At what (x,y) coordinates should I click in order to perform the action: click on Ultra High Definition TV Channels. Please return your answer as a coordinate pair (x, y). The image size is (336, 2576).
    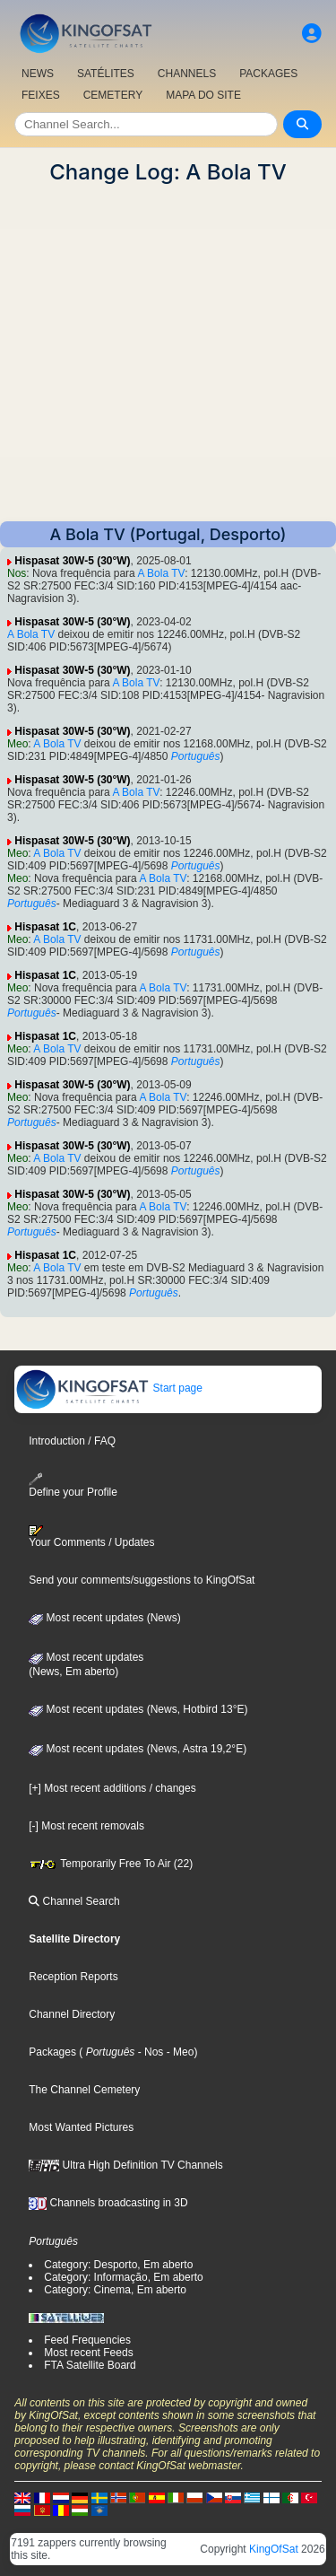
    Looking at the image, I should click on (126, 2165).